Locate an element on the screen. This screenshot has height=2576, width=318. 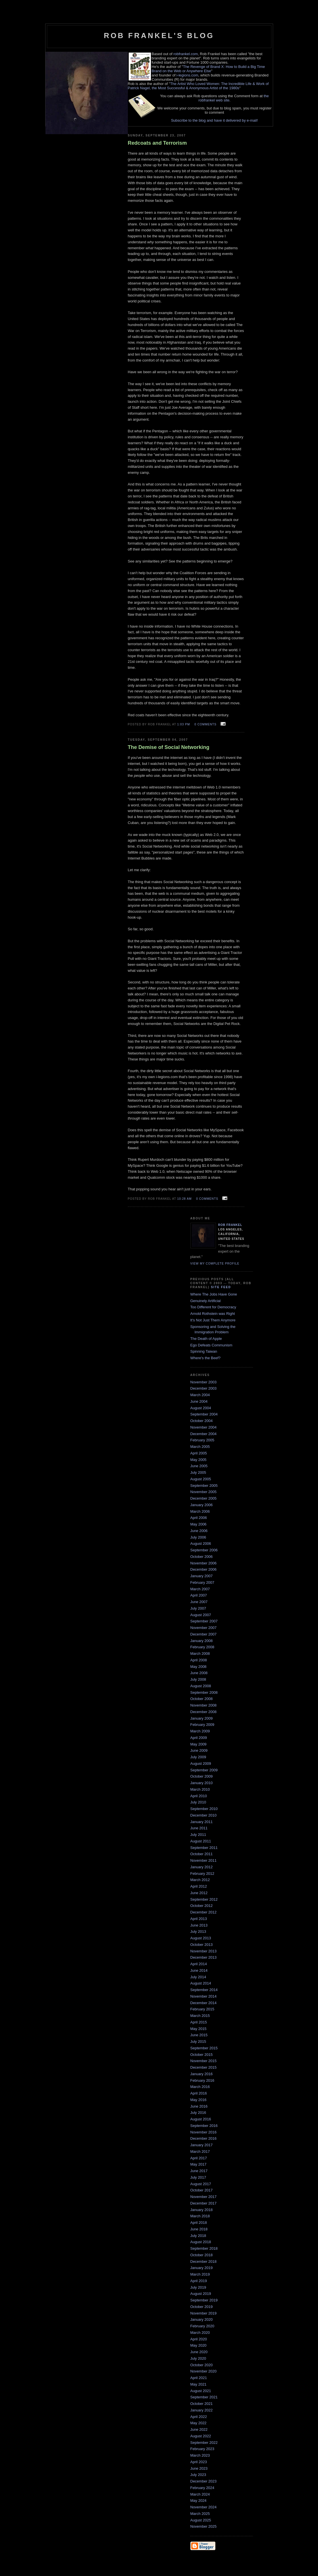
10:28 AM is located at coordinates (184, 1198).